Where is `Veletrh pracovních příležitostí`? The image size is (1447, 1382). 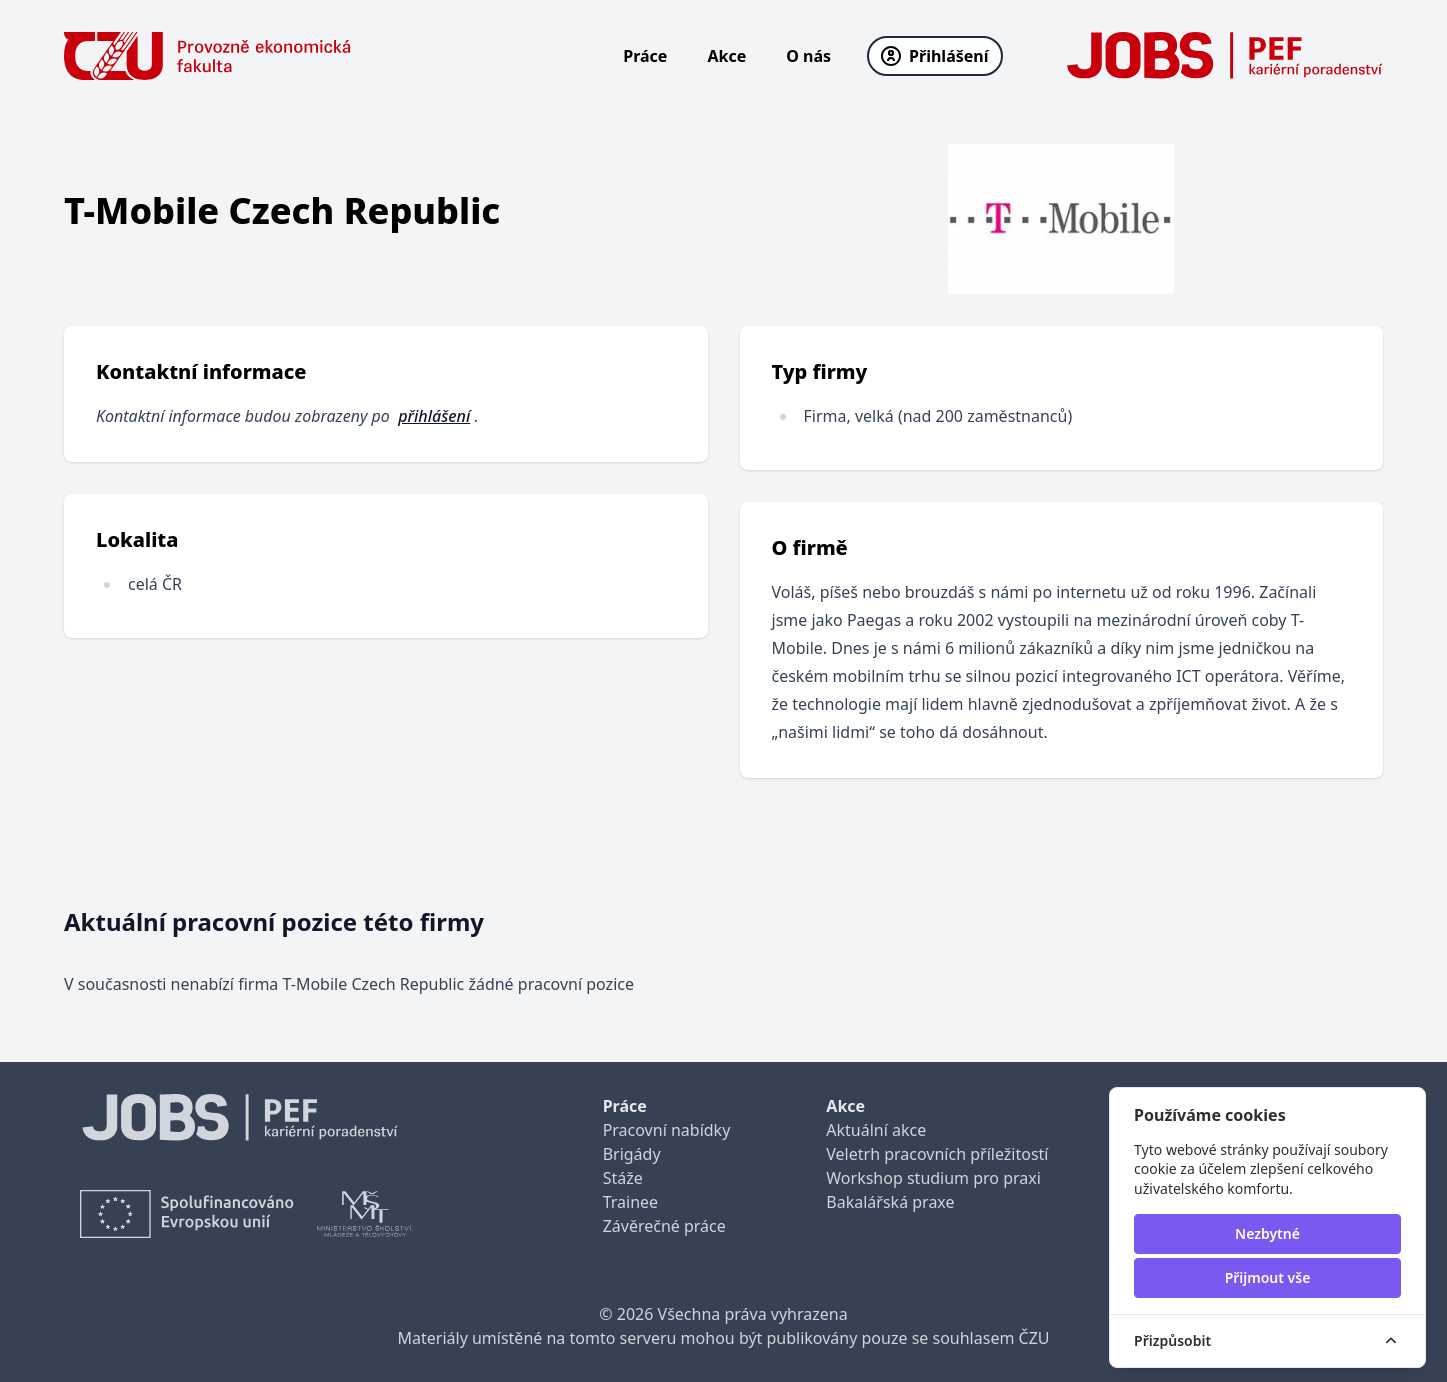 Veletrh pracovních příležitostí is located at coordinates (937, 1154).